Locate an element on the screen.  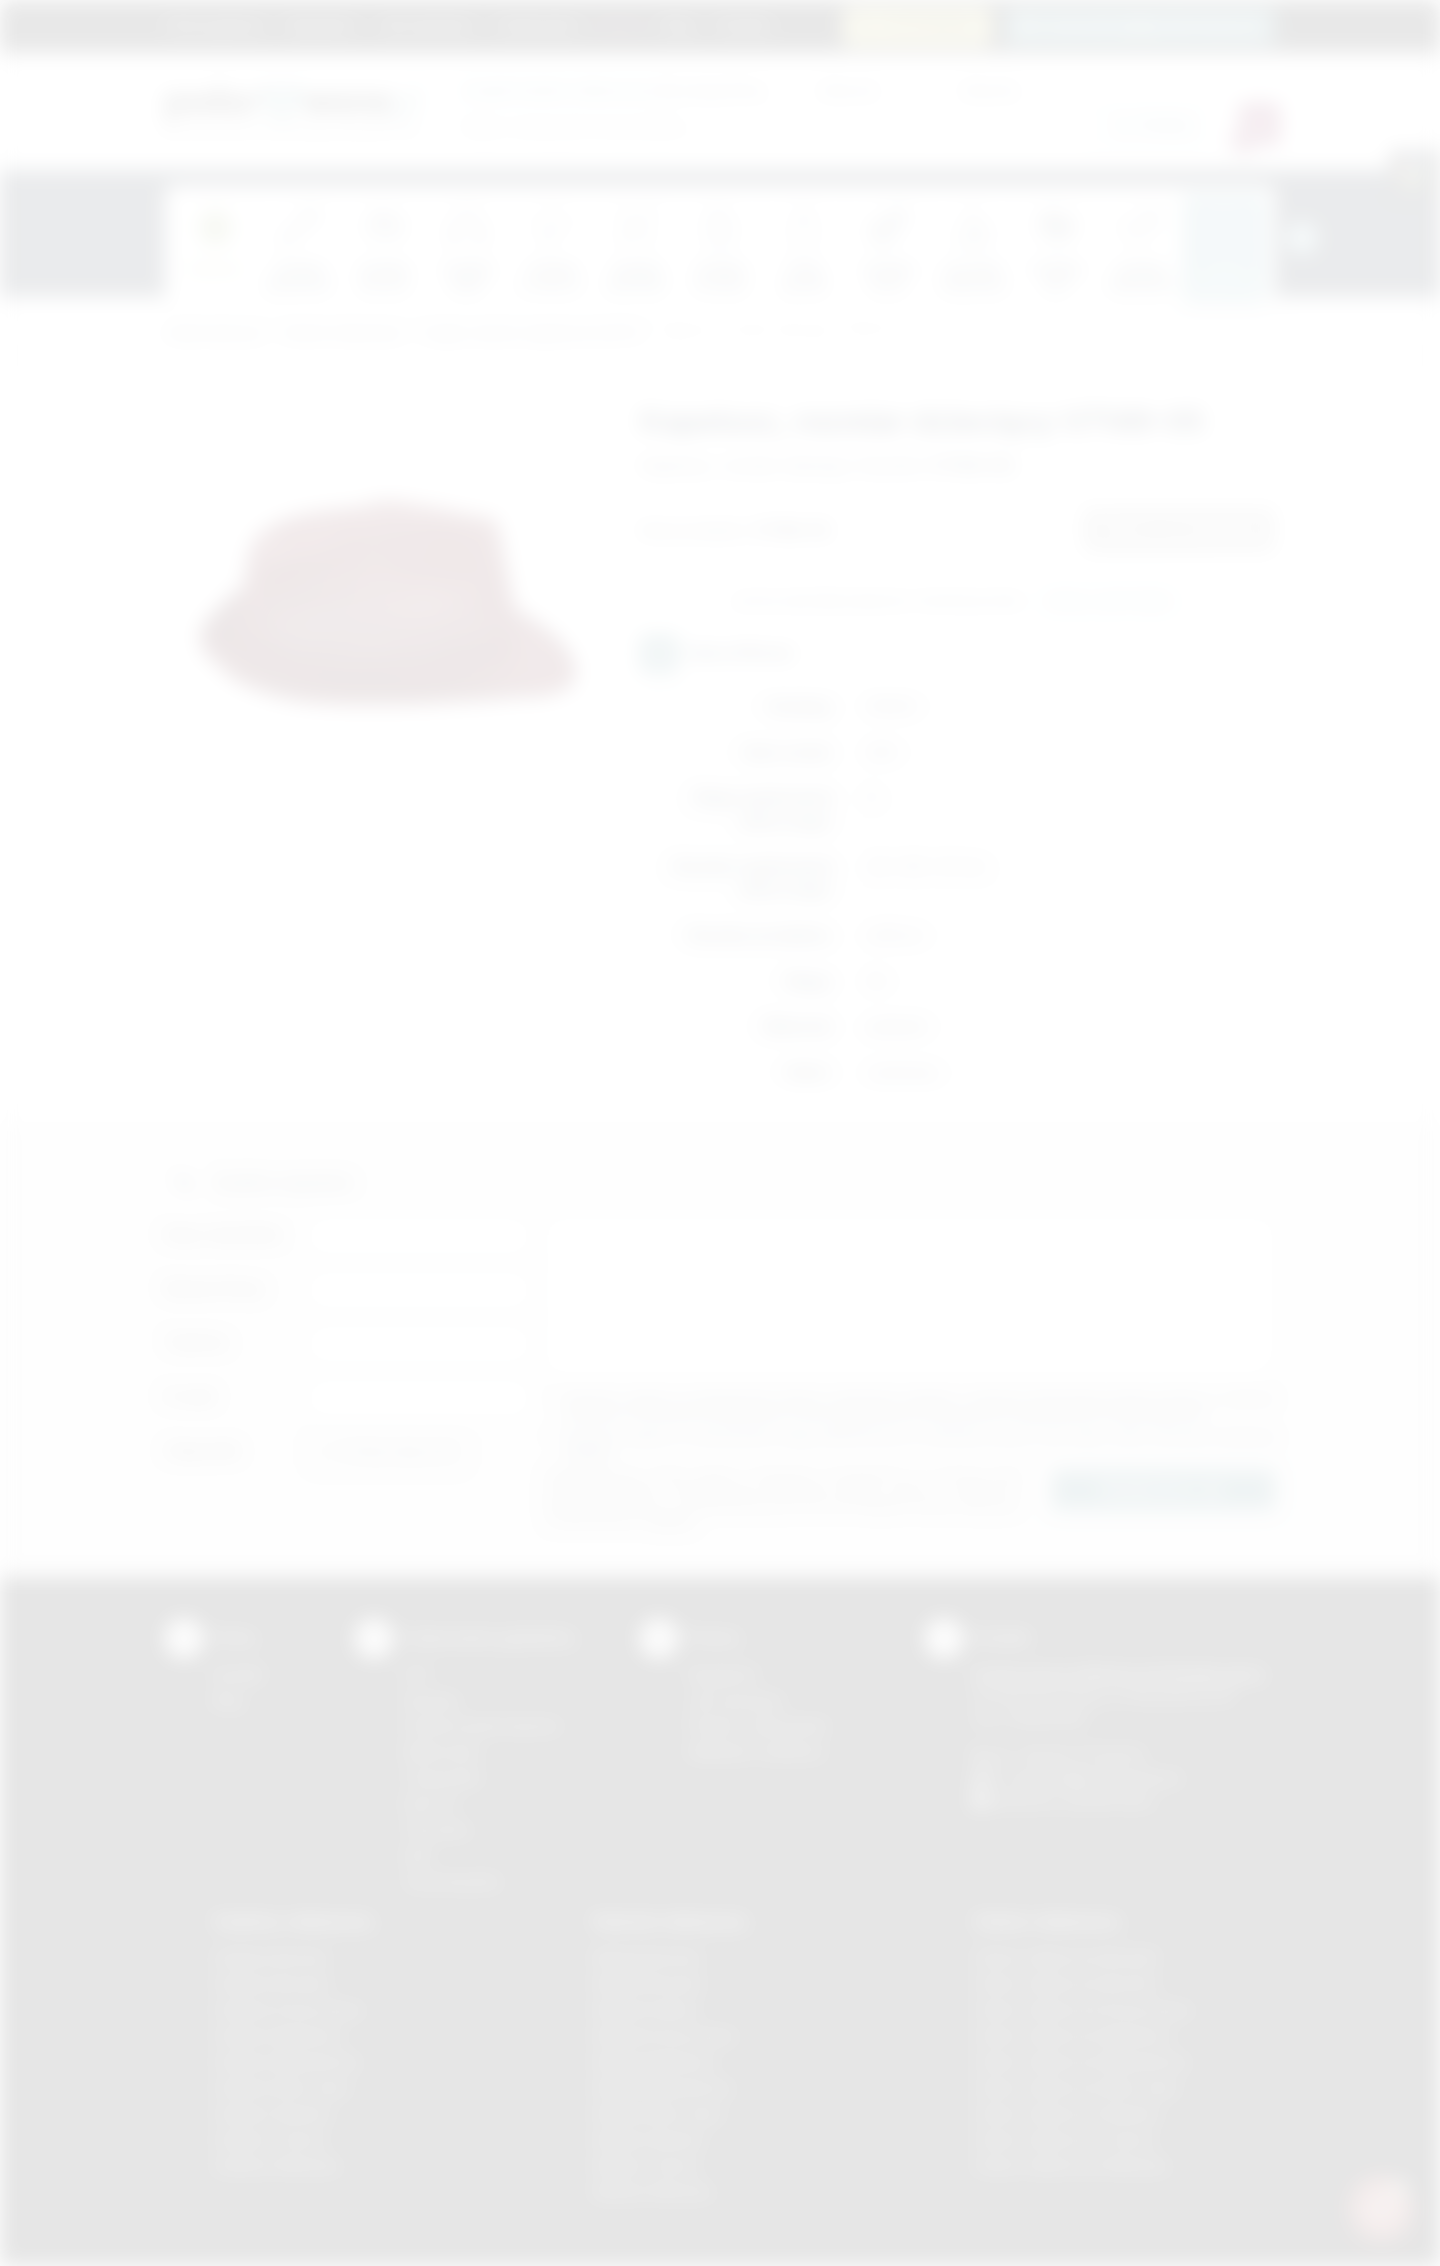
Odzież reklamowa Skawina is located at coordinates (1066, 2113).